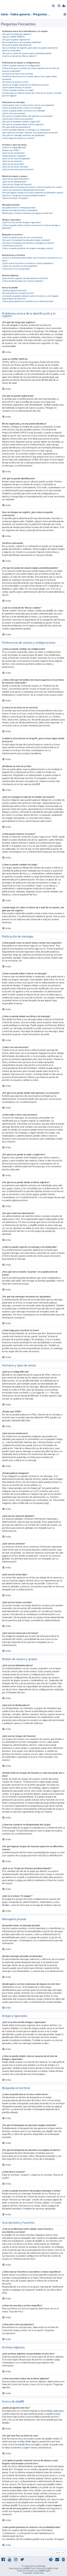 The image size is (67, 2576). I want to click on ¿Por qué no se puede acceder a algún foro?, so click(21, 121).